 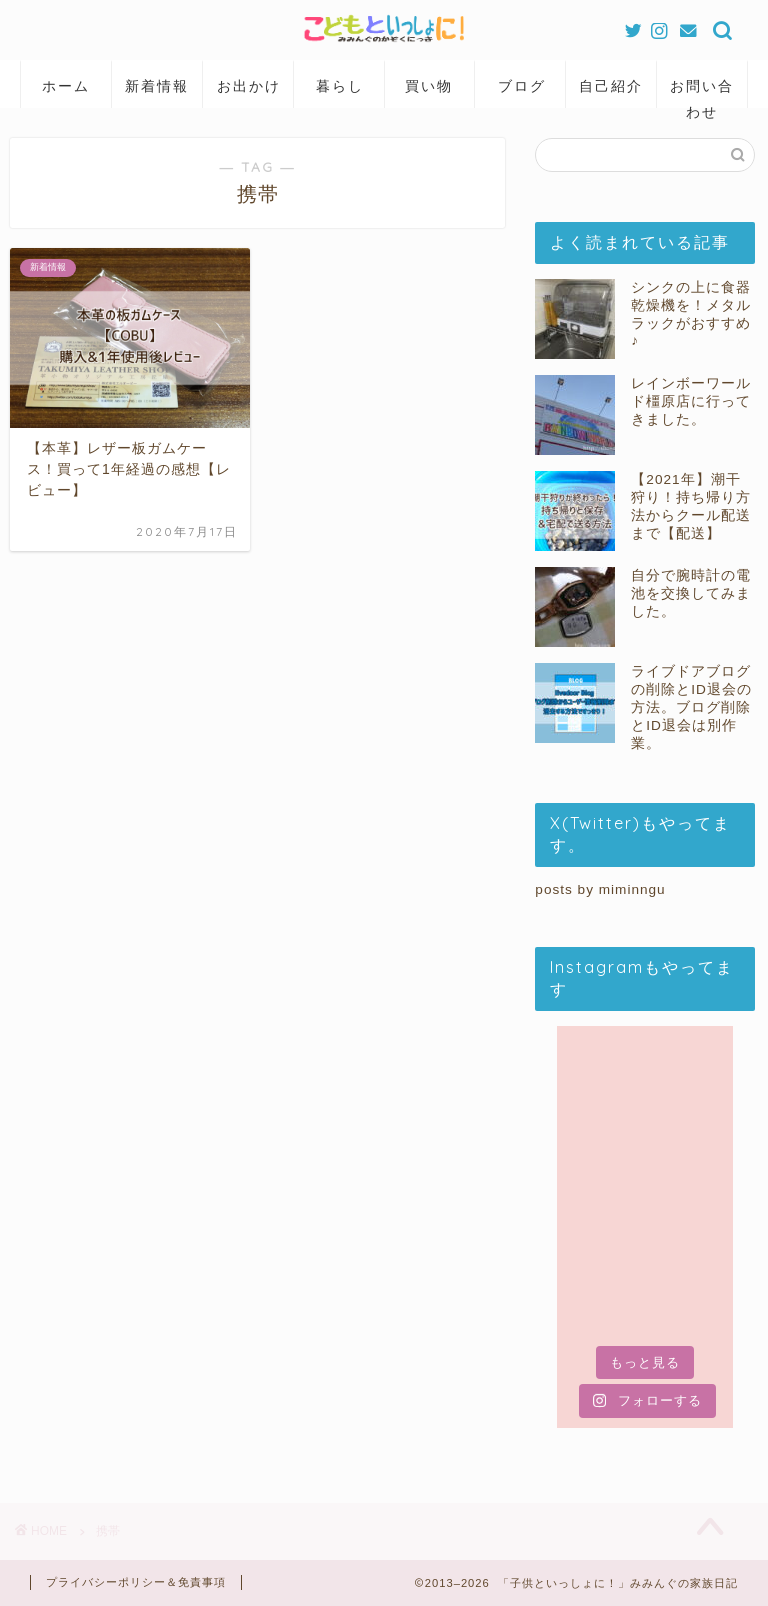 What do you see at coordinates (611, 86) in the screenshot?
I see `自己紹介` at bounding box center [611, 86].